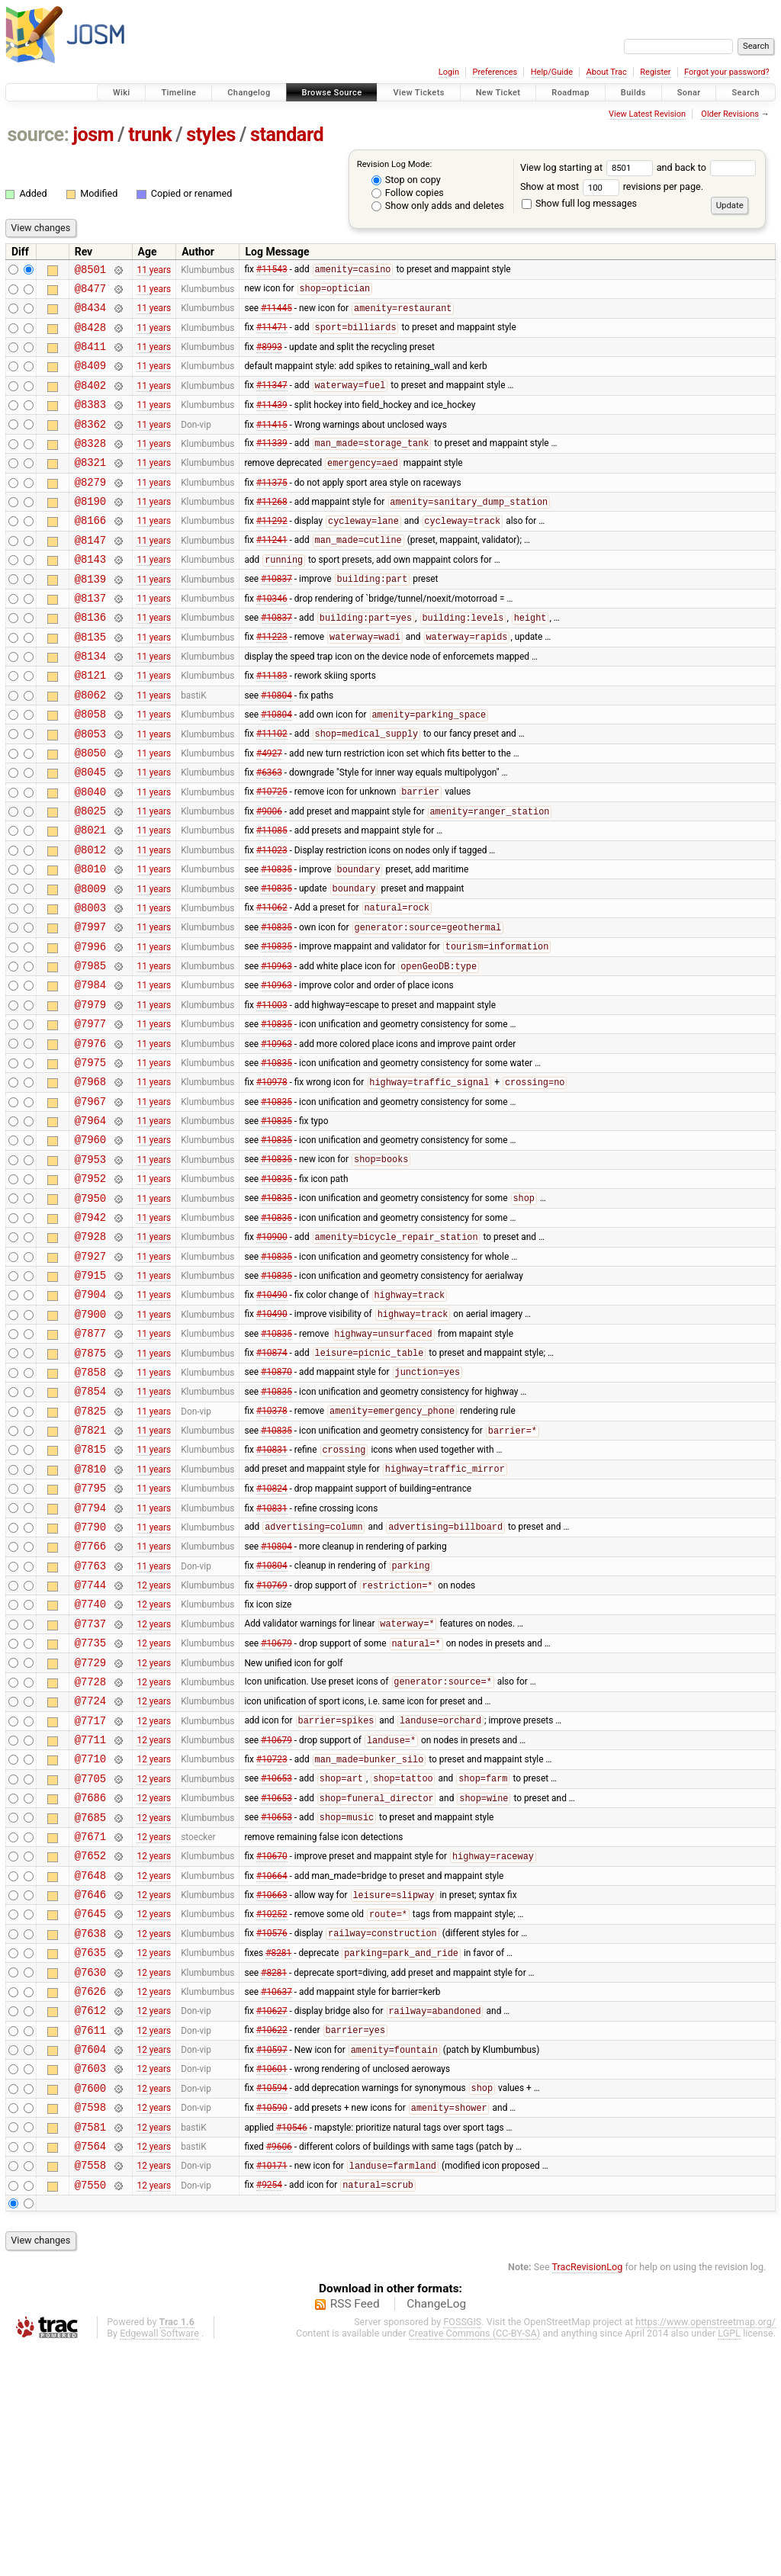  I want to click on @7705, so click(90, 1958).